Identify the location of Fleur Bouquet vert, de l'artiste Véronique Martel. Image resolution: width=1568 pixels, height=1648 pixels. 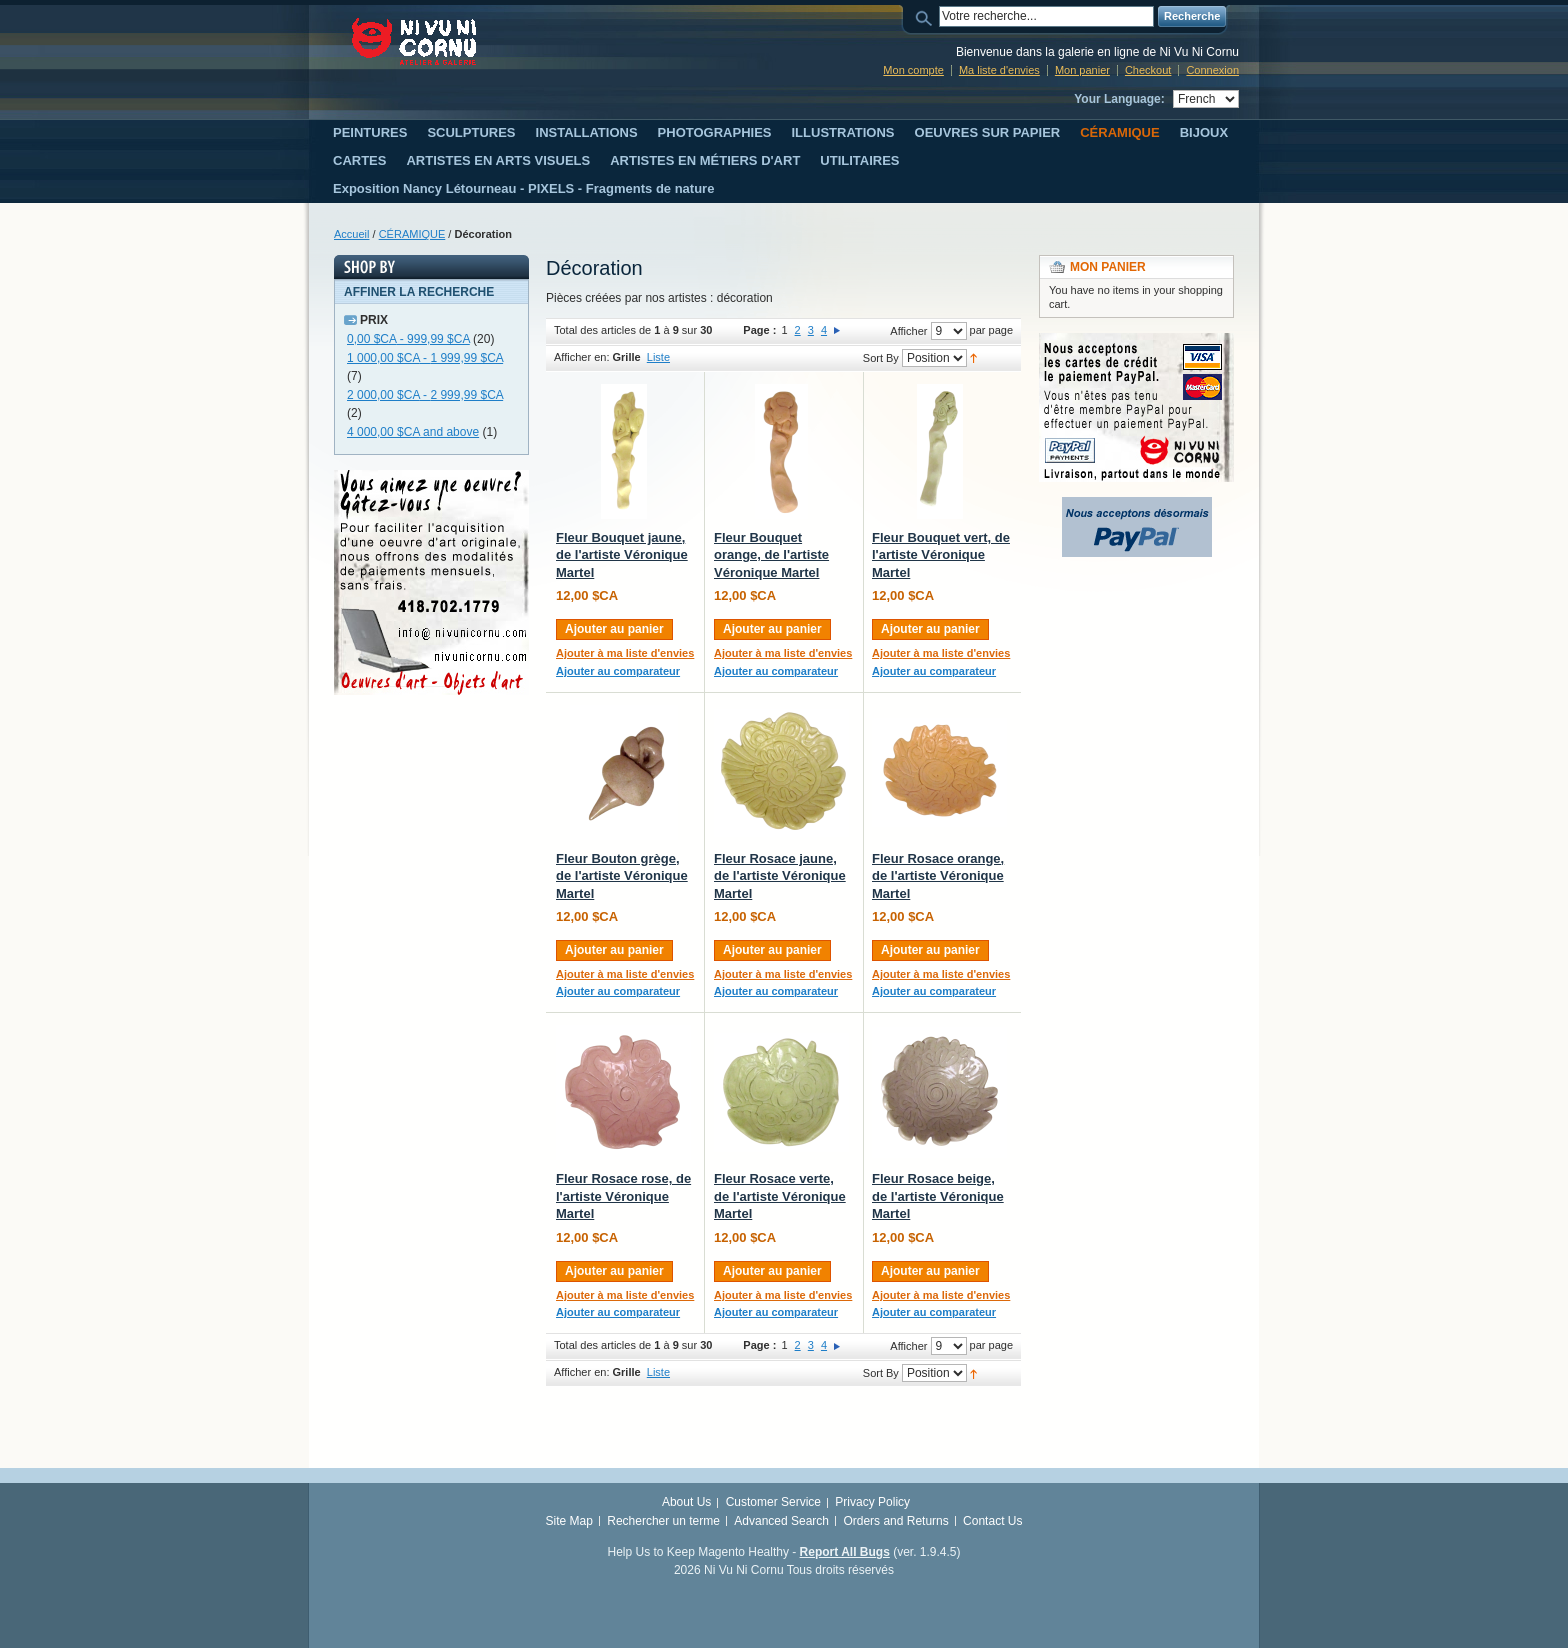
(941, 555).